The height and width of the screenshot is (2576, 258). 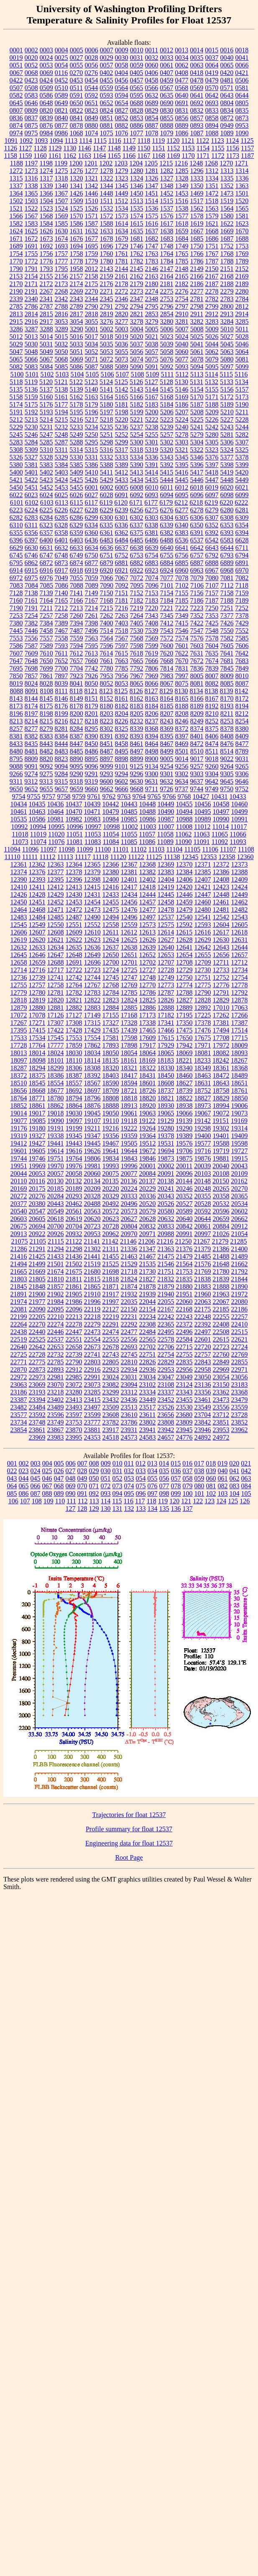 What do you see at coordinates (211, 1485) in the screenshot?
I see `081` at bounding box center [211, 1485].